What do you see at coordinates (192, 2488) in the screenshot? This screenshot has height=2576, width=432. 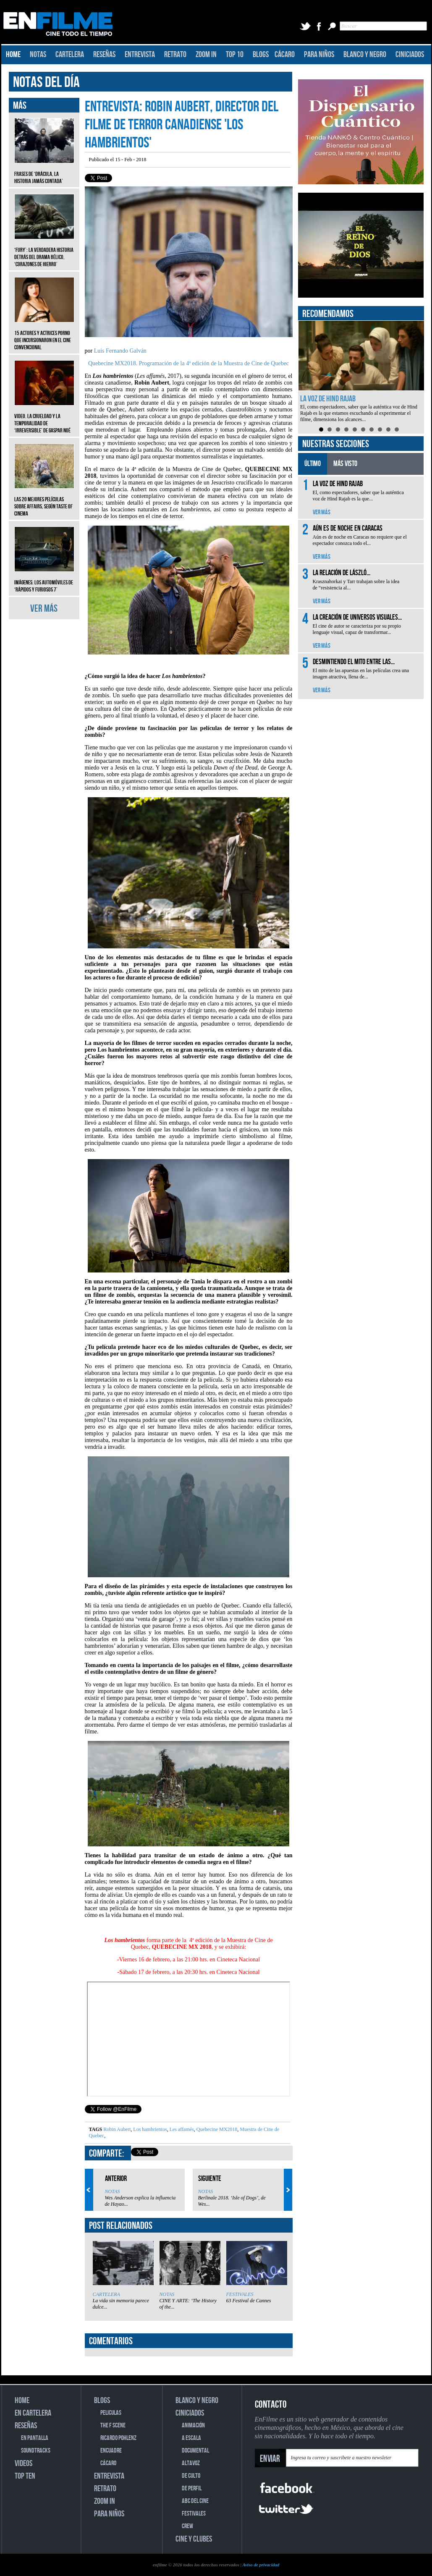 I see `DE PERFIL` at bounding box center [192, 2488].